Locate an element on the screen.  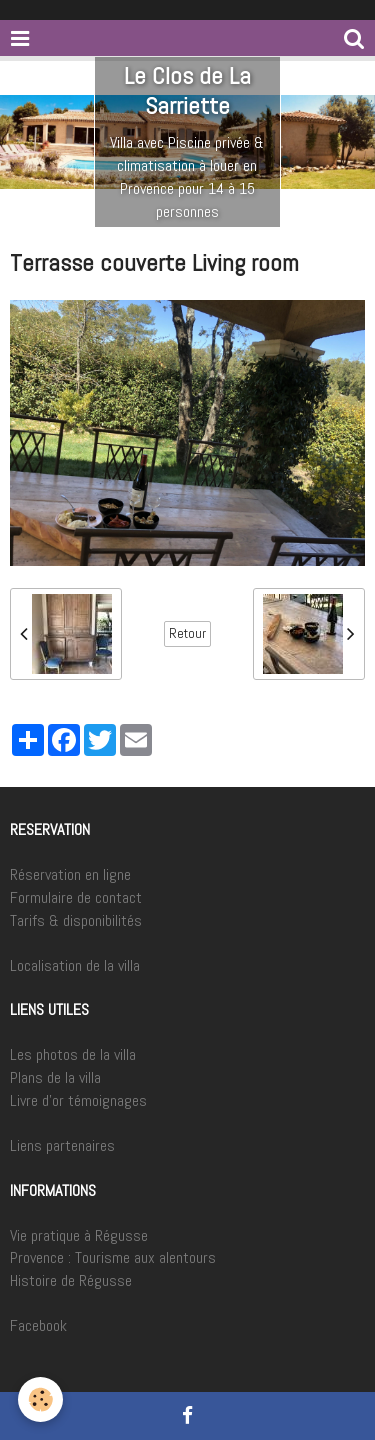
Formulaire de contact is located at coordinates (76, 897).